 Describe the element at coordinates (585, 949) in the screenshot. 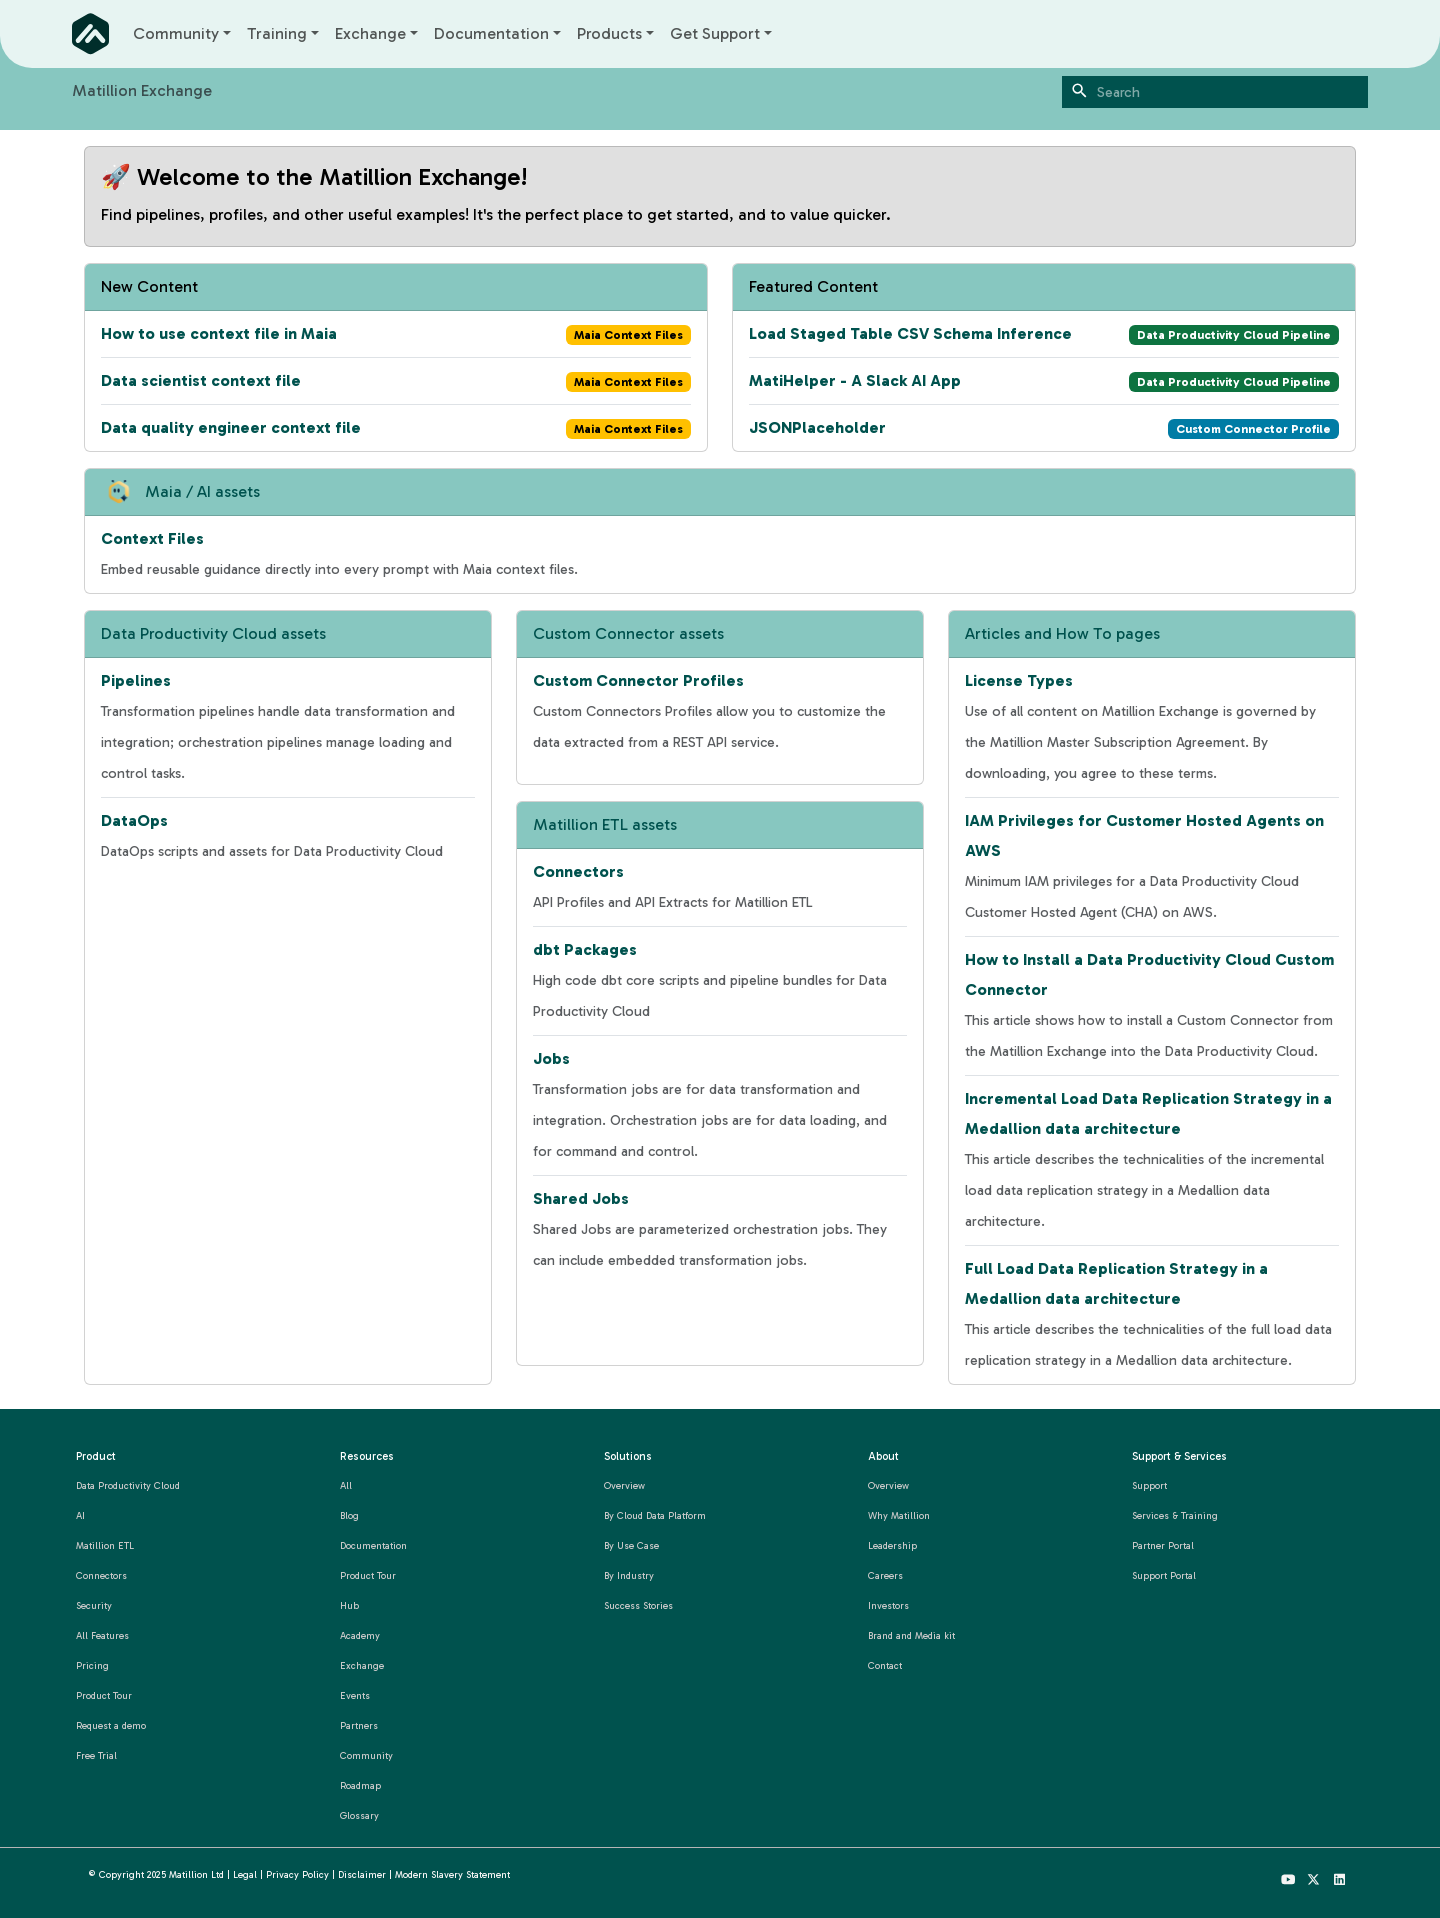

I see `dbt Packages` at that location.